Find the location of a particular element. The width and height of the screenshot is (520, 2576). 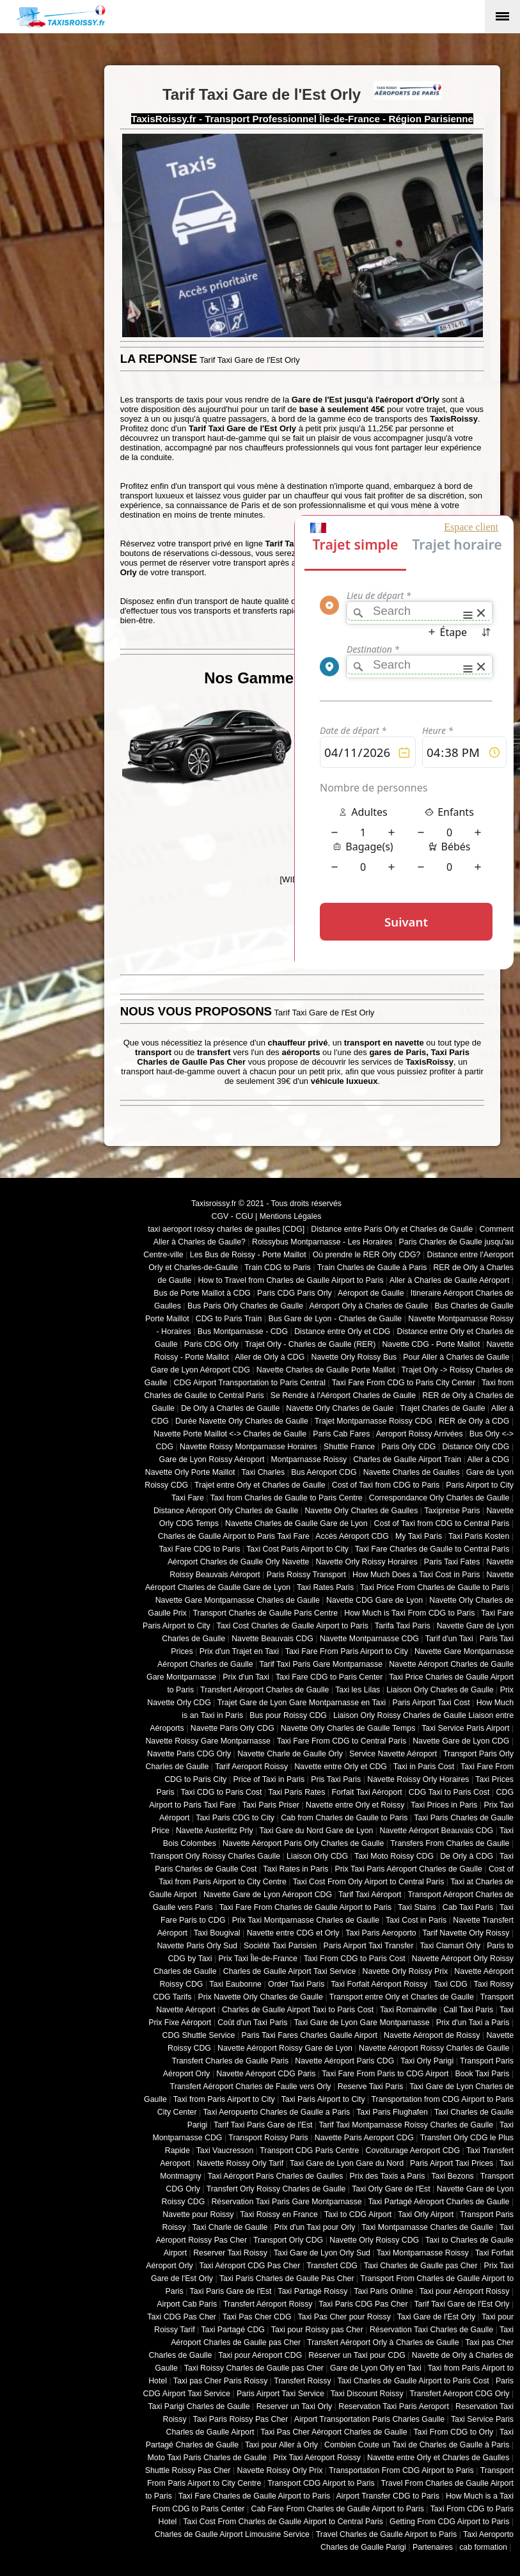

Bus Aéroport CDG is located at coordinates (323, 1472).